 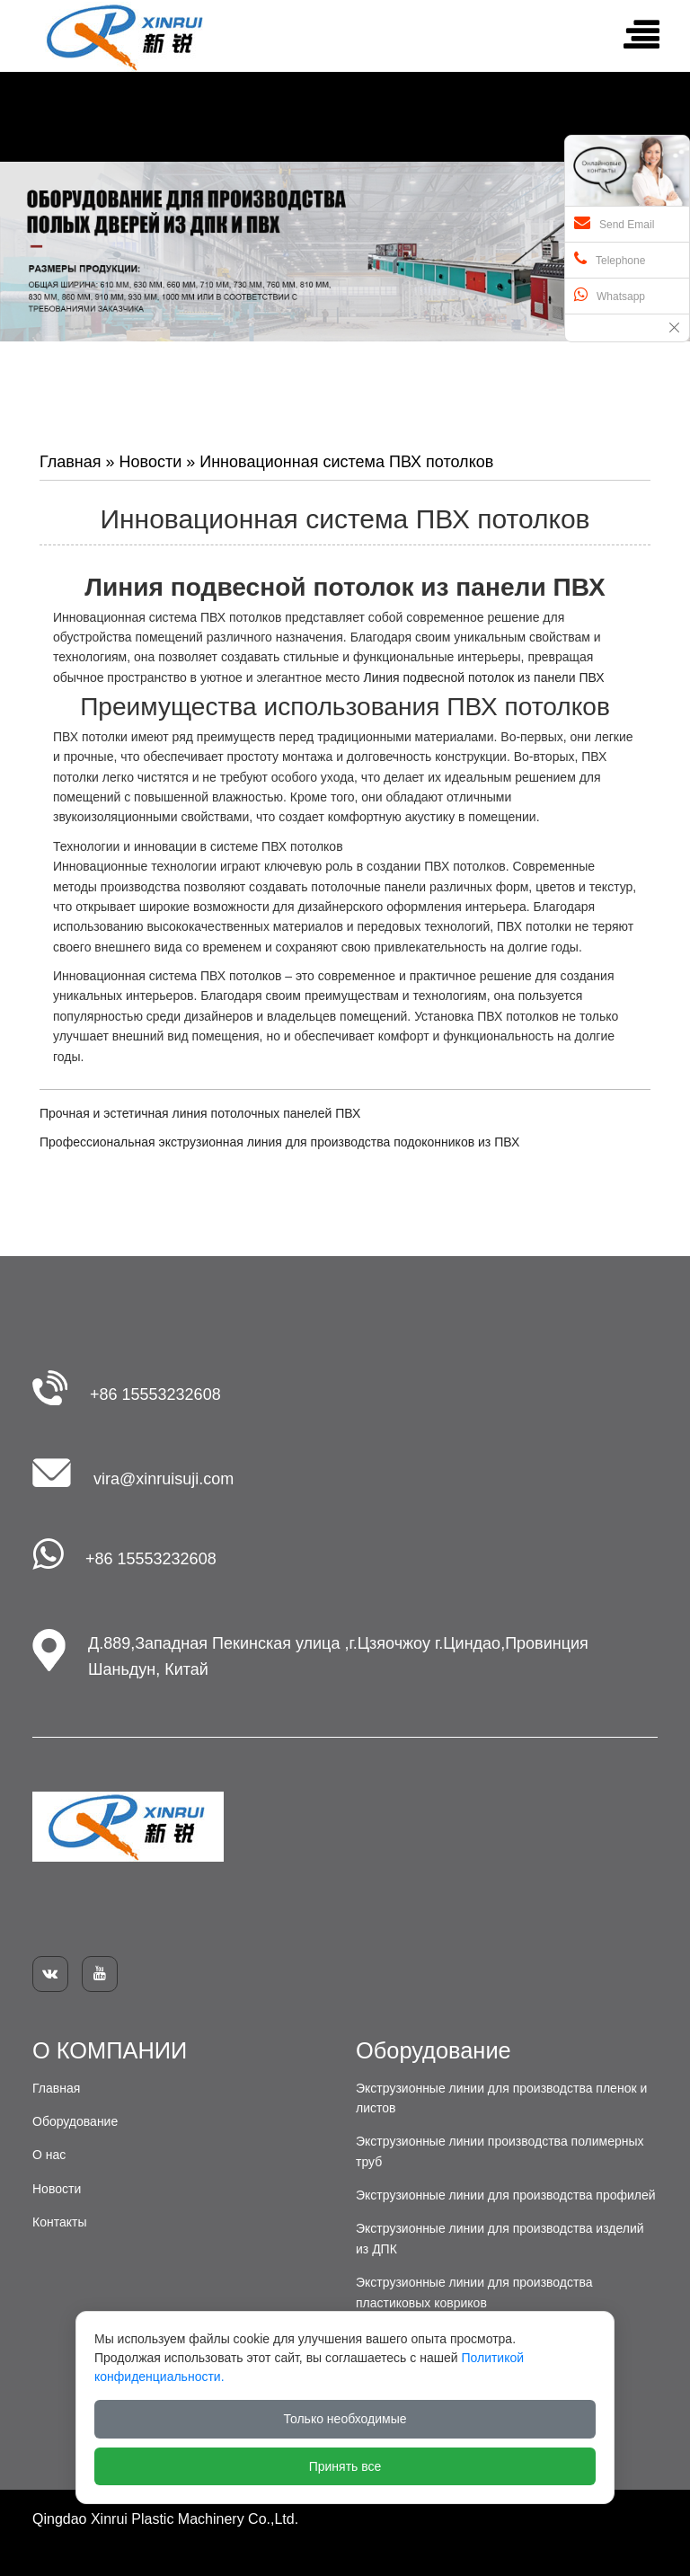 What do you see at coordinates (49, 2154) in the screenshot?
I see `О нас` at bounding box center [49, 2154].